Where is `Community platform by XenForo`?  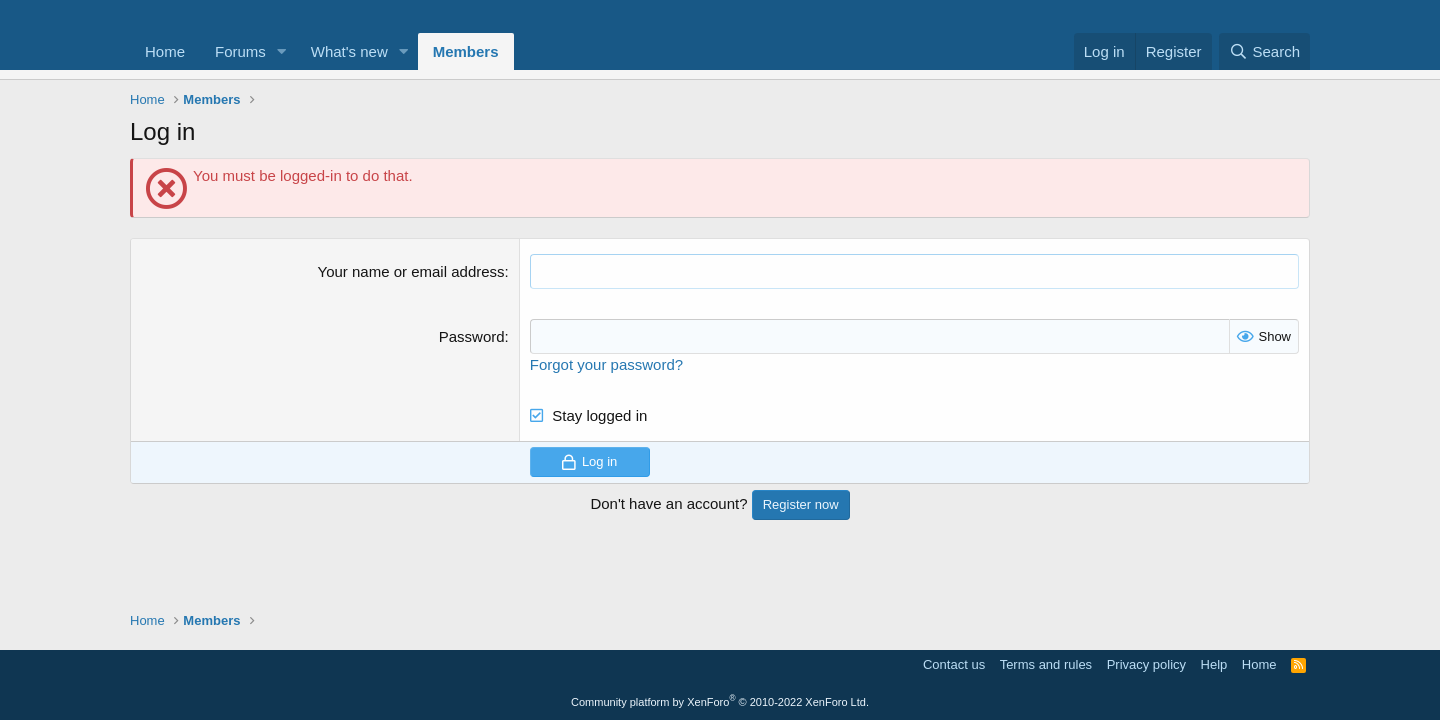
Community platform by XenForo is located at coordinates (720, 702).